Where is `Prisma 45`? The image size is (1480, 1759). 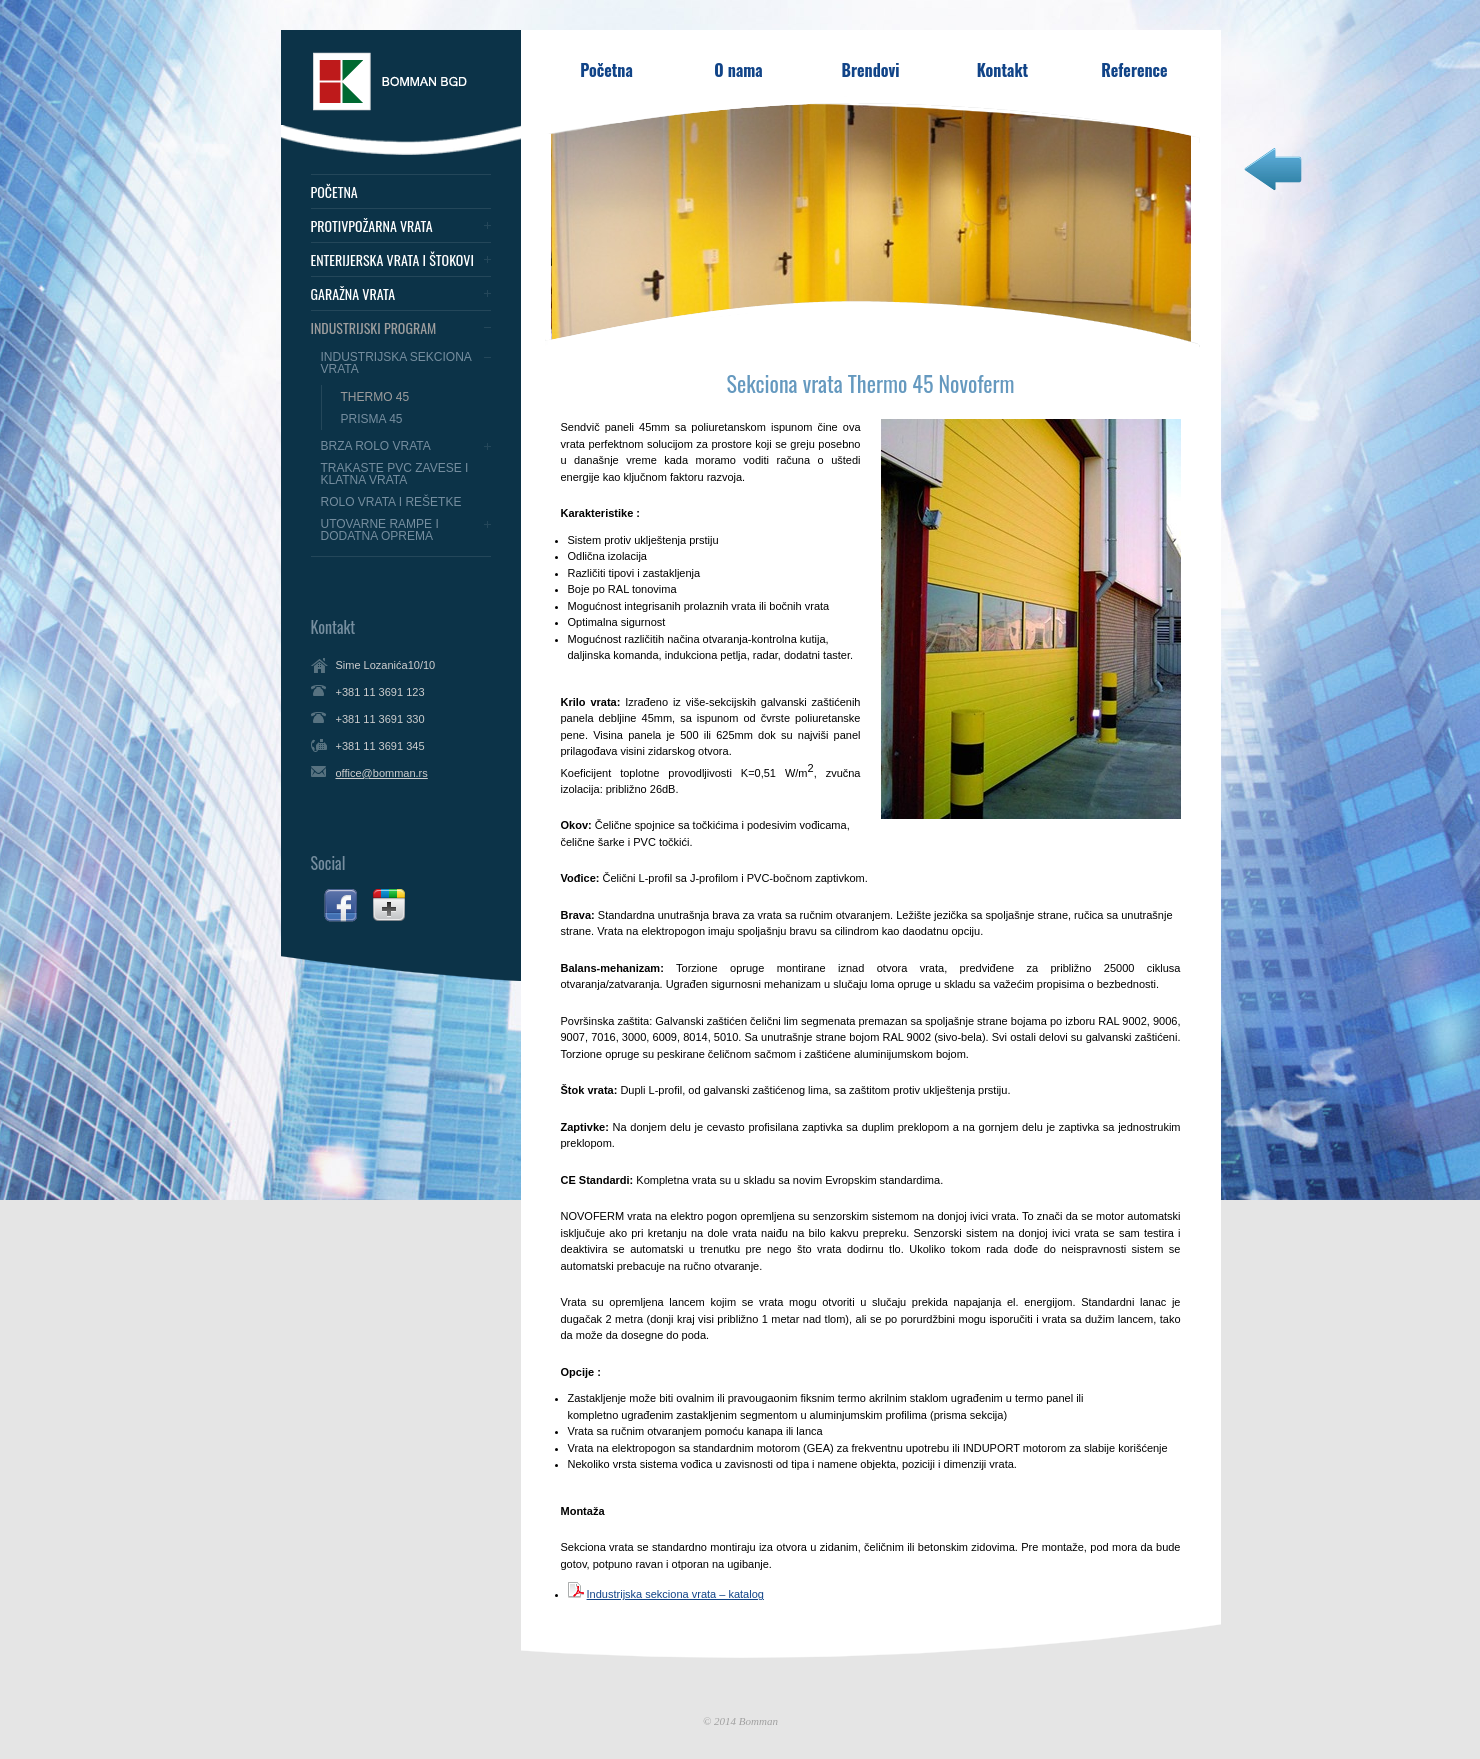 Prisma 45 is located at coordinates (372, 419).